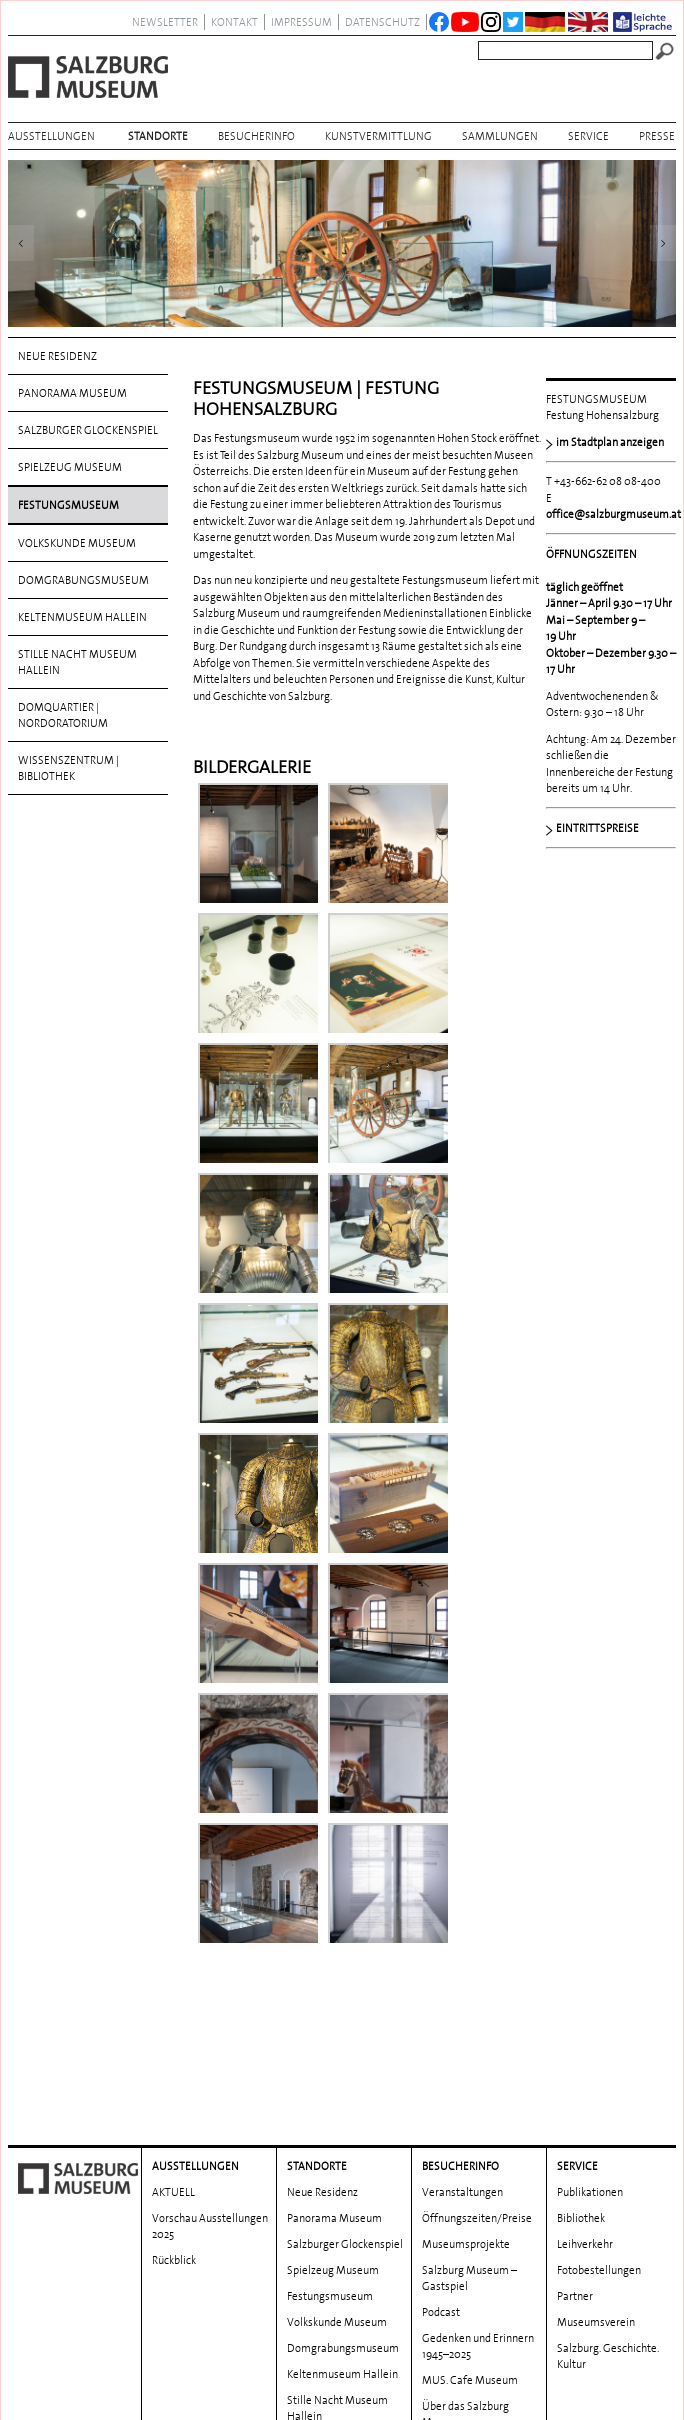 This screenshot has height=2420, width=684. Describe the element at coordinates (588, 136) in the screenshot. I see `Service` at that location.